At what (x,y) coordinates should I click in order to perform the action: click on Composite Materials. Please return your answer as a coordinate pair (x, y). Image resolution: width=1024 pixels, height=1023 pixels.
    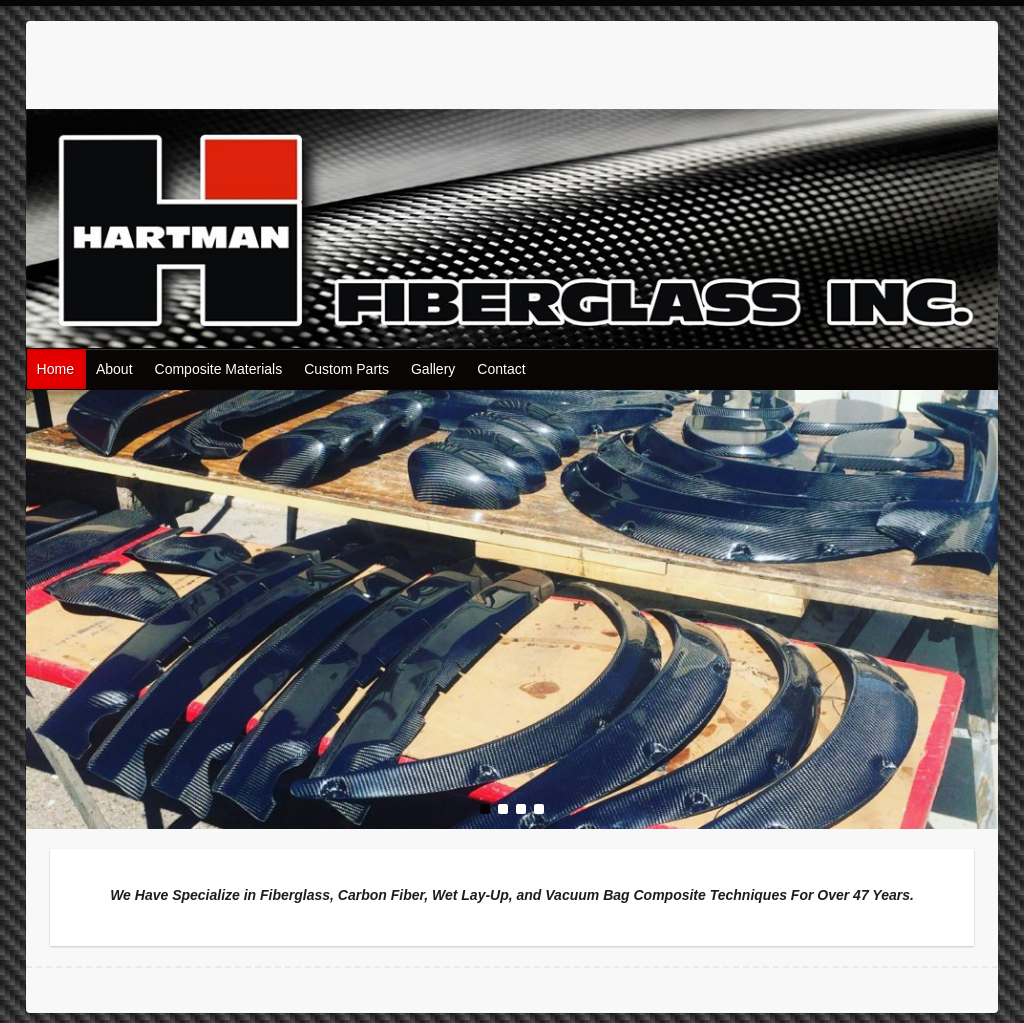
    Looking at the image, I should click on (219, 369).